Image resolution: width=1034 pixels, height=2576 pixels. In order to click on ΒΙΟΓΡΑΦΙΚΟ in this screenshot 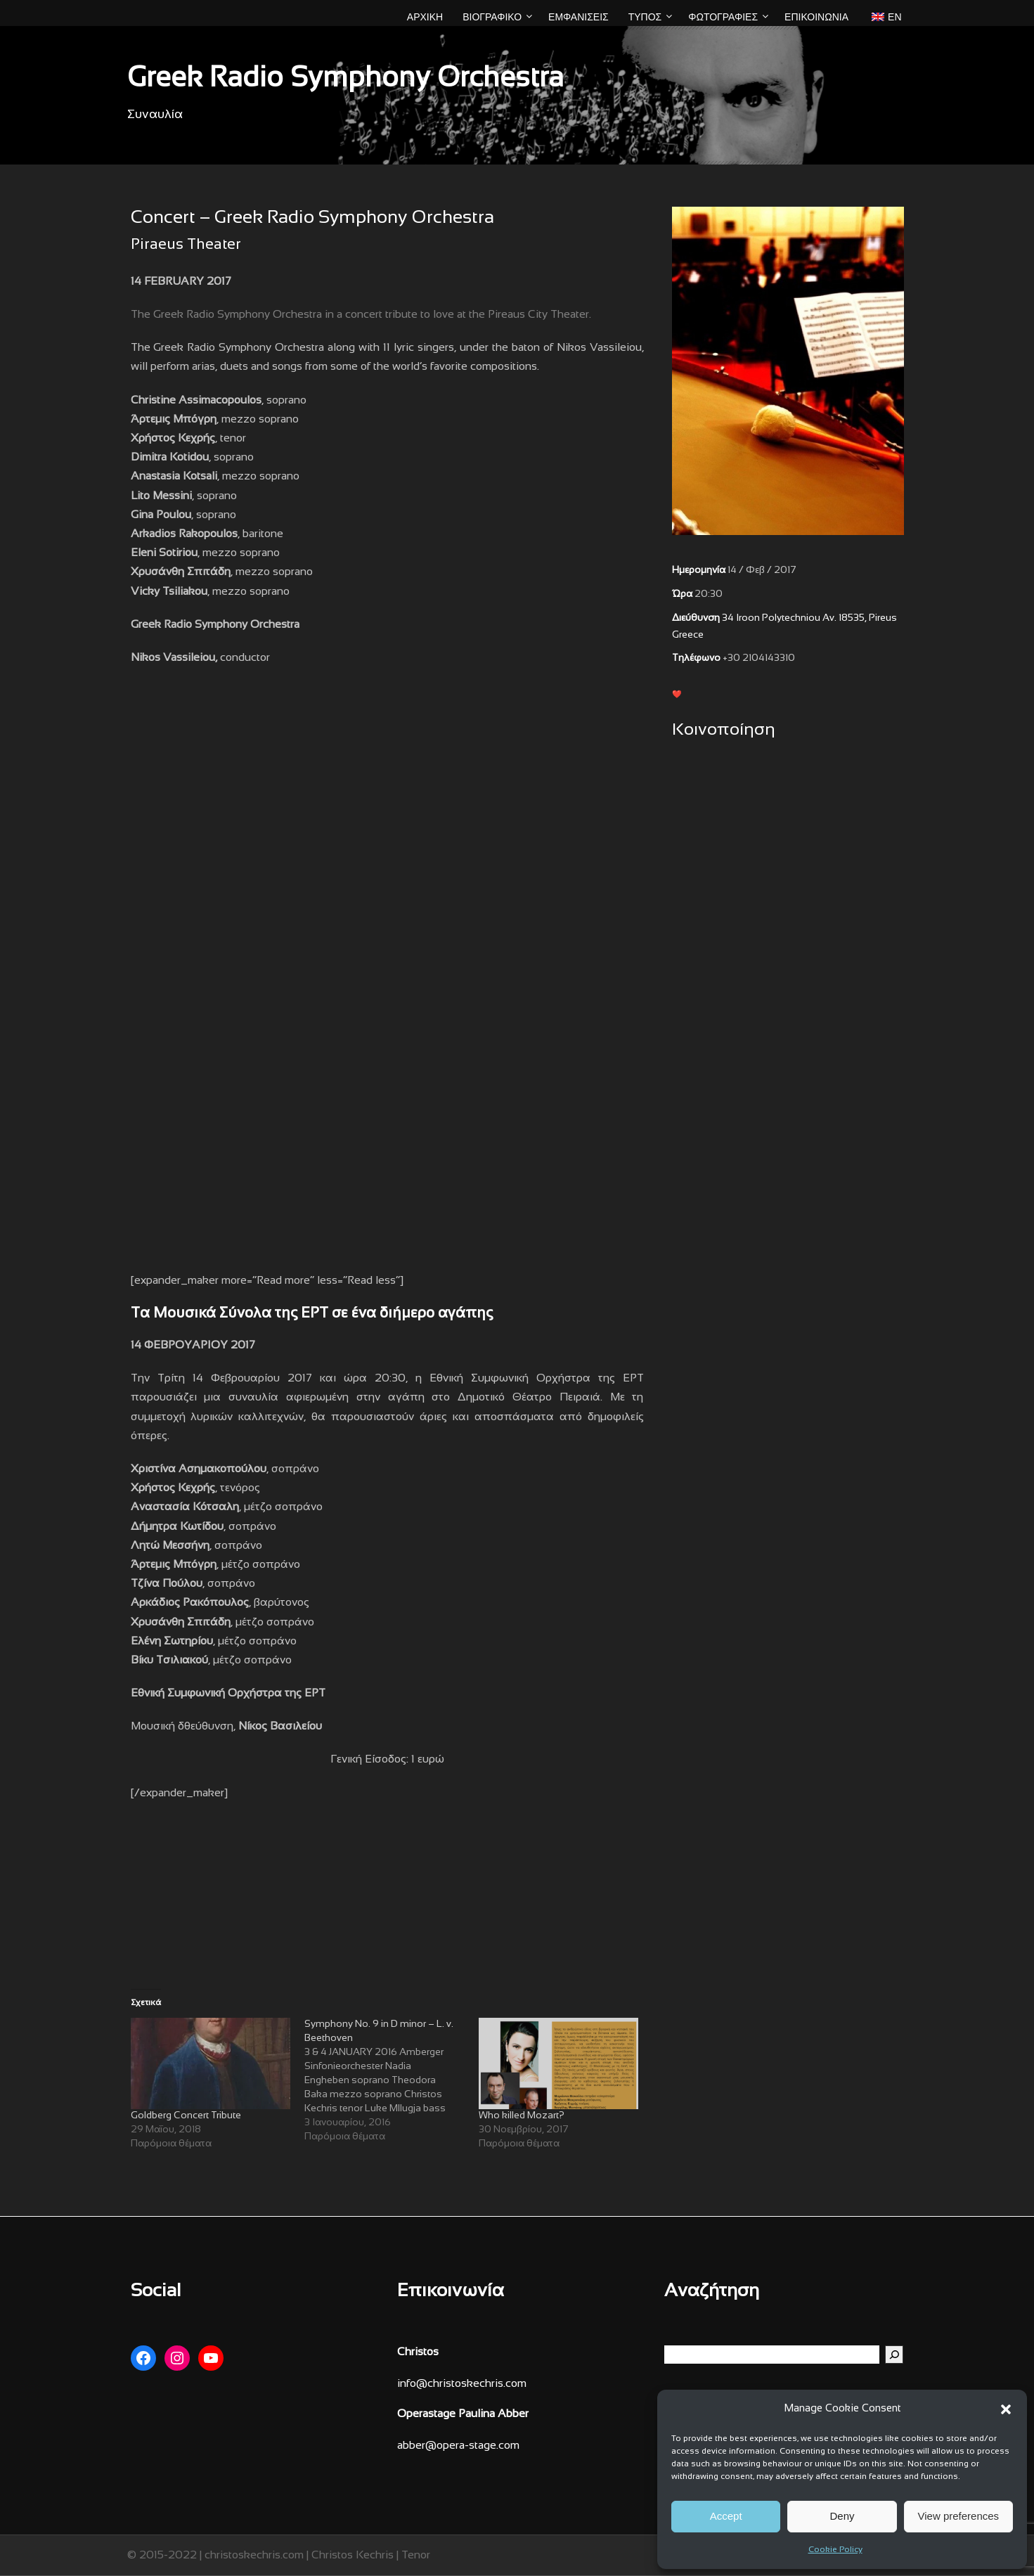, I will do `click(492, 16)`.